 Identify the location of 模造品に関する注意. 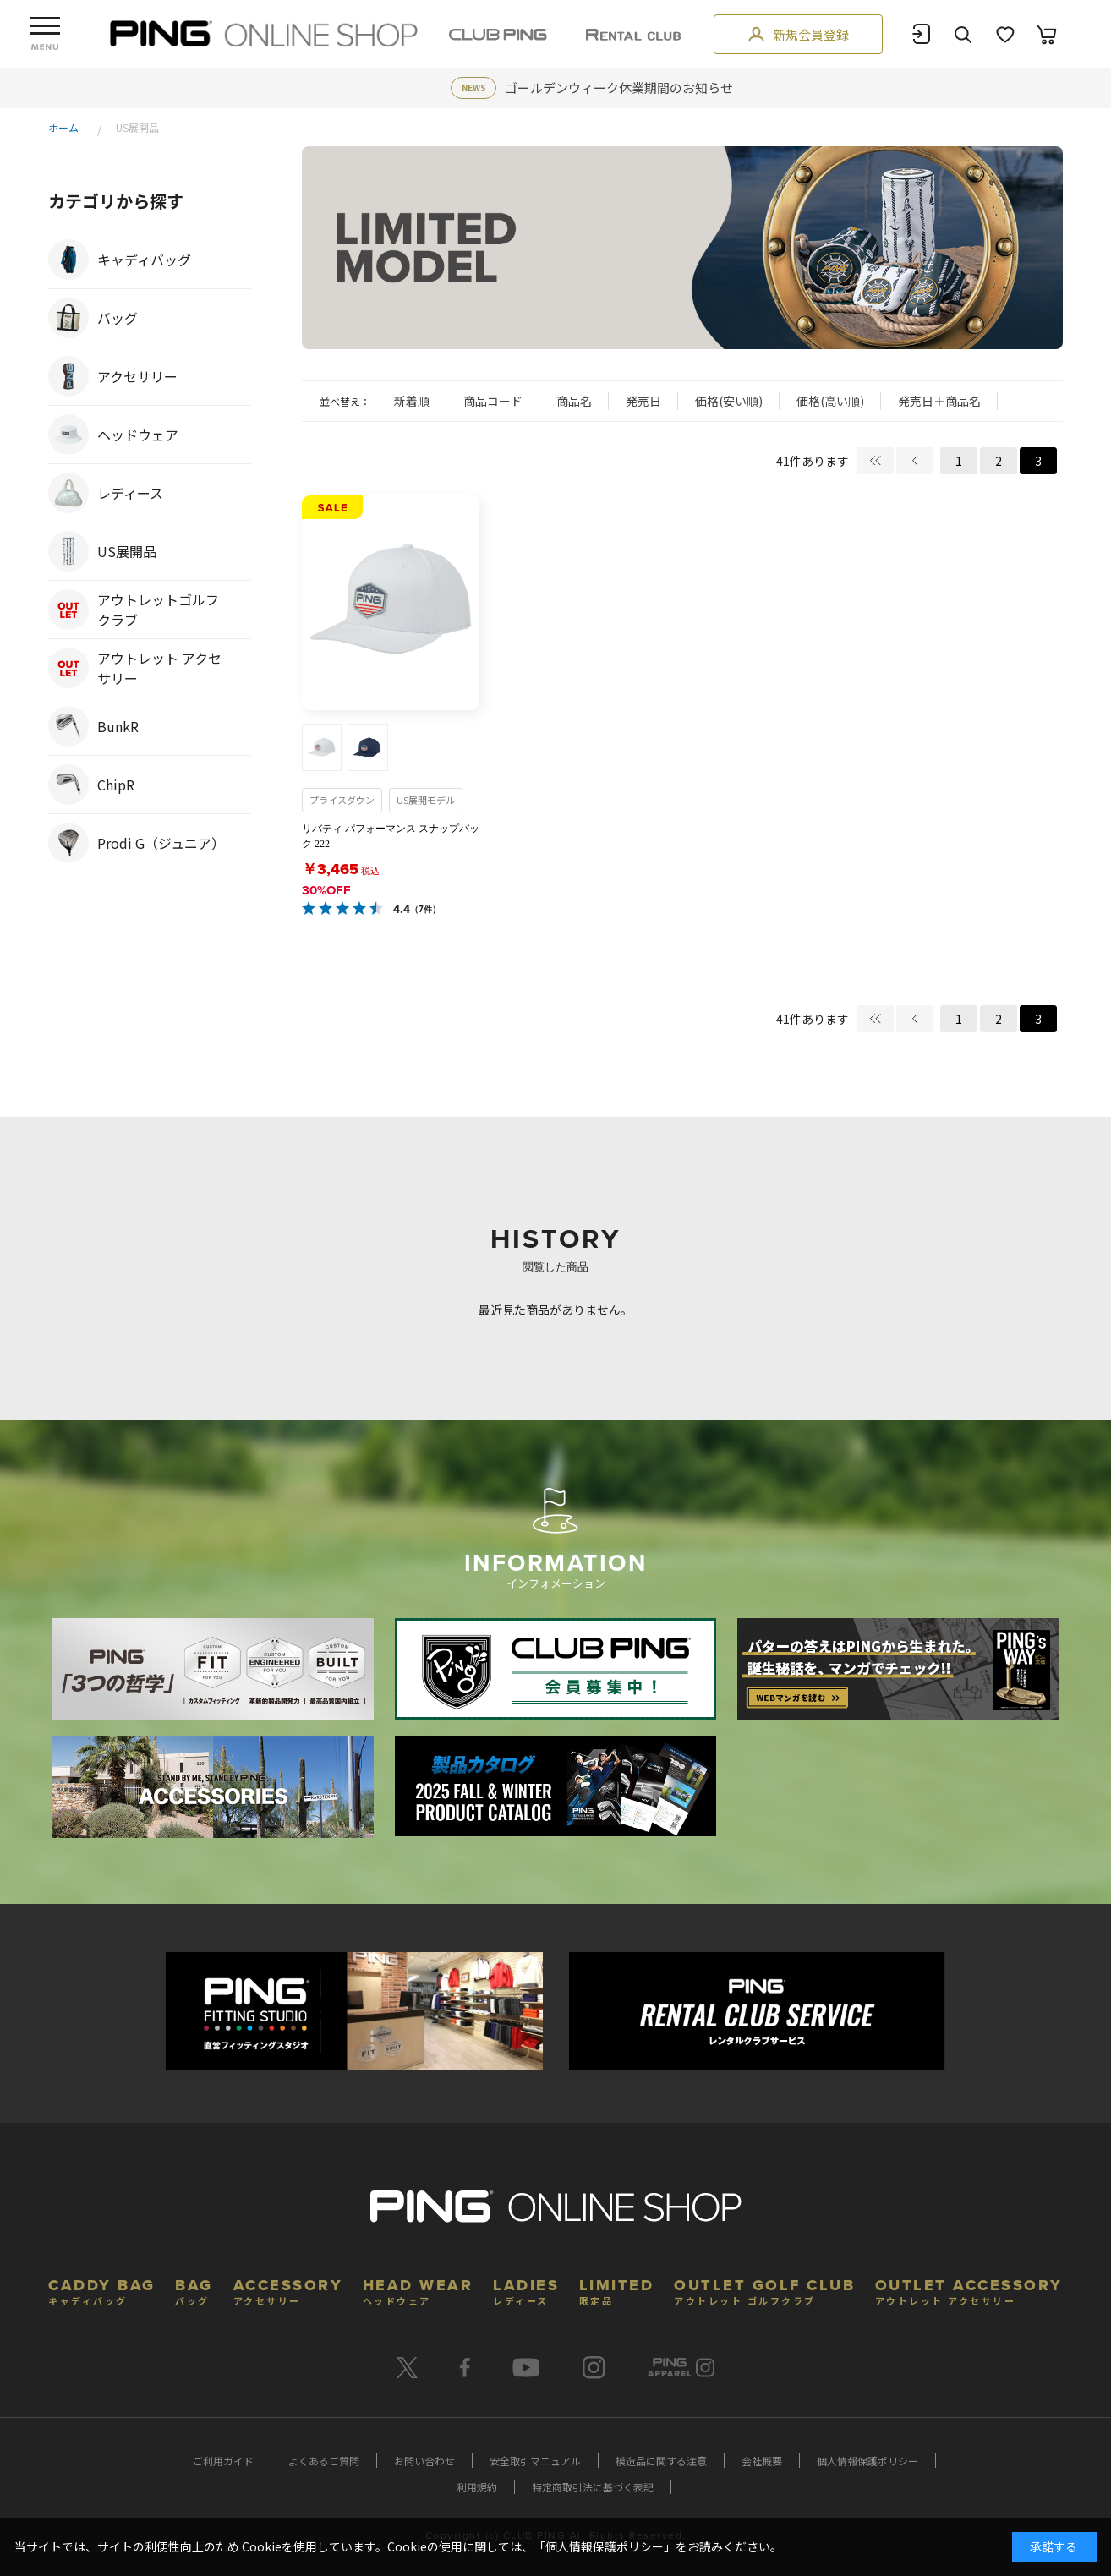
(661, 2460).